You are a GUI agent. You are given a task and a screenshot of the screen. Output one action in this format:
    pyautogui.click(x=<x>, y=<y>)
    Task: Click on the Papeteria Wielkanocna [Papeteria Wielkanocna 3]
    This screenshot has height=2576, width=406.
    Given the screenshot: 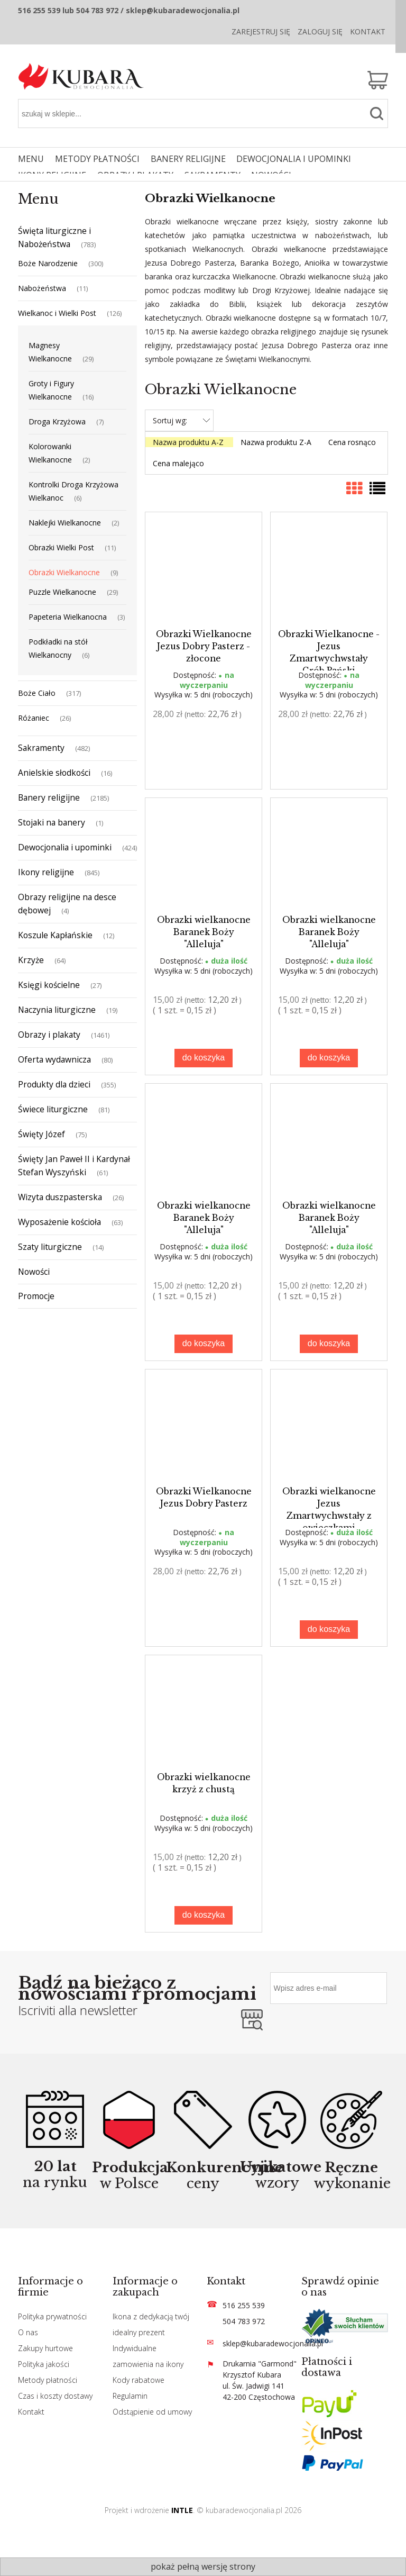 What is the action you would take?
    pyautogui.click(x=68, y=617)
    